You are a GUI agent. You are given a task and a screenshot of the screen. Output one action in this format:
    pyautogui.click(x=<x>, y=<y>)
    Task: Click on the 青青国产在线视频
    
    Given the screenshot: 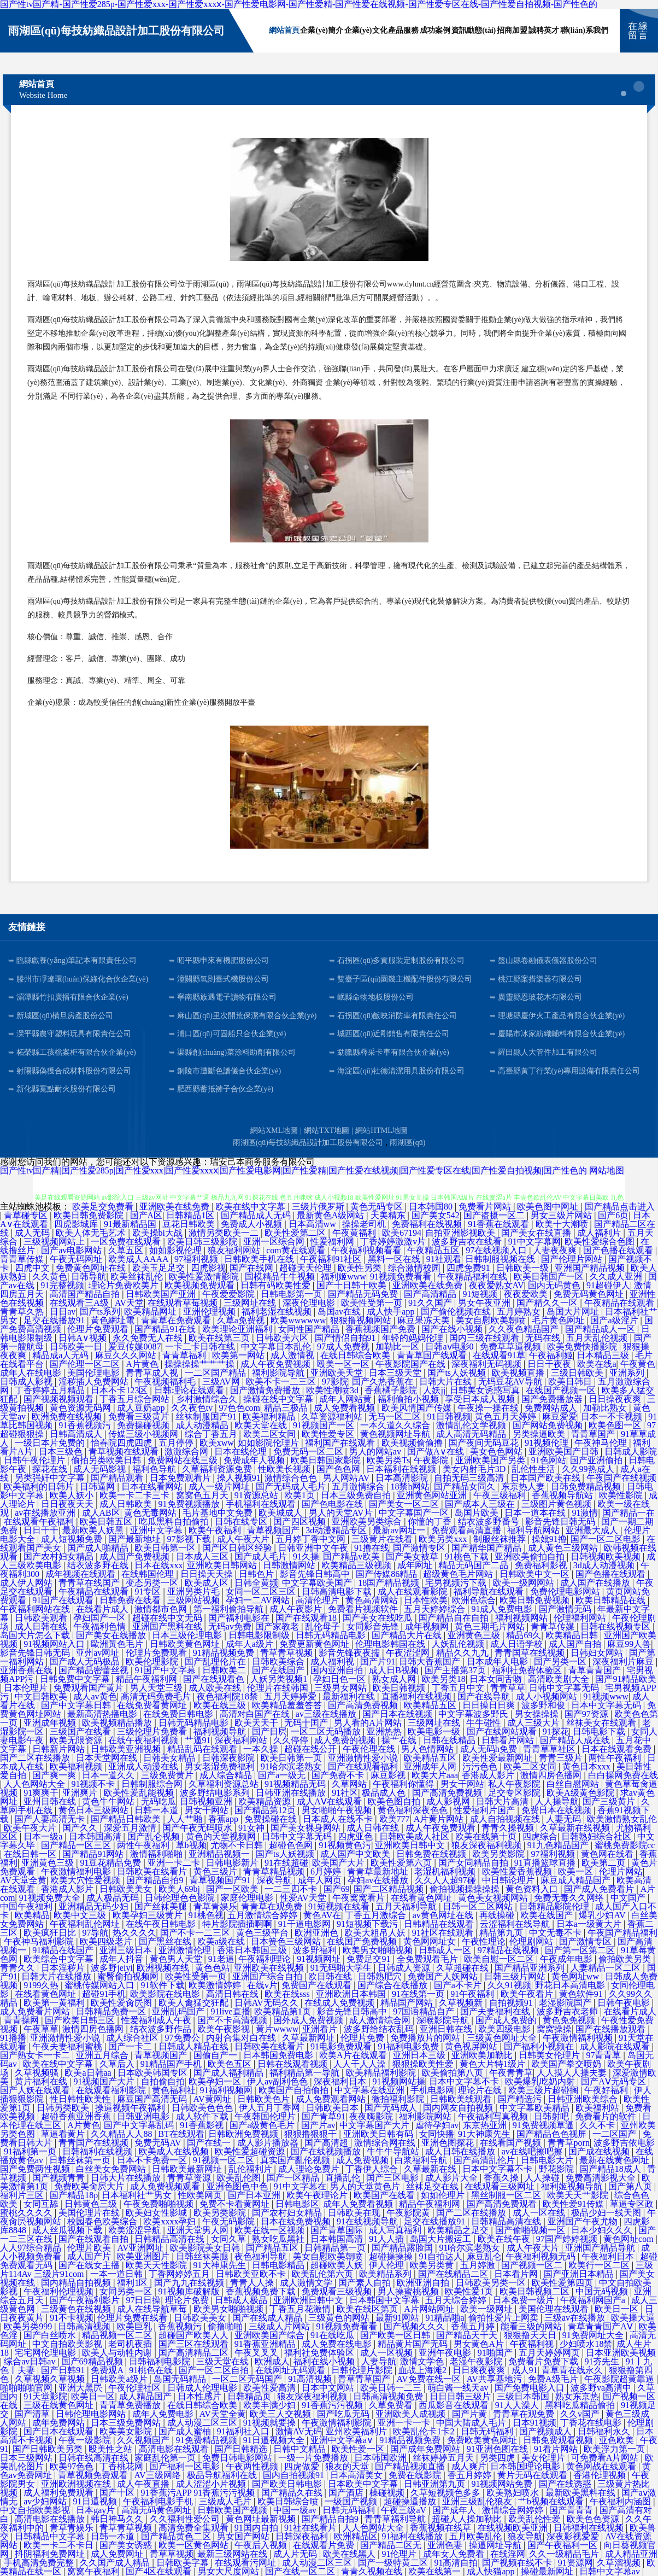 What is the action you would take?
    pyautogui.click(x=94, y=2142)
    